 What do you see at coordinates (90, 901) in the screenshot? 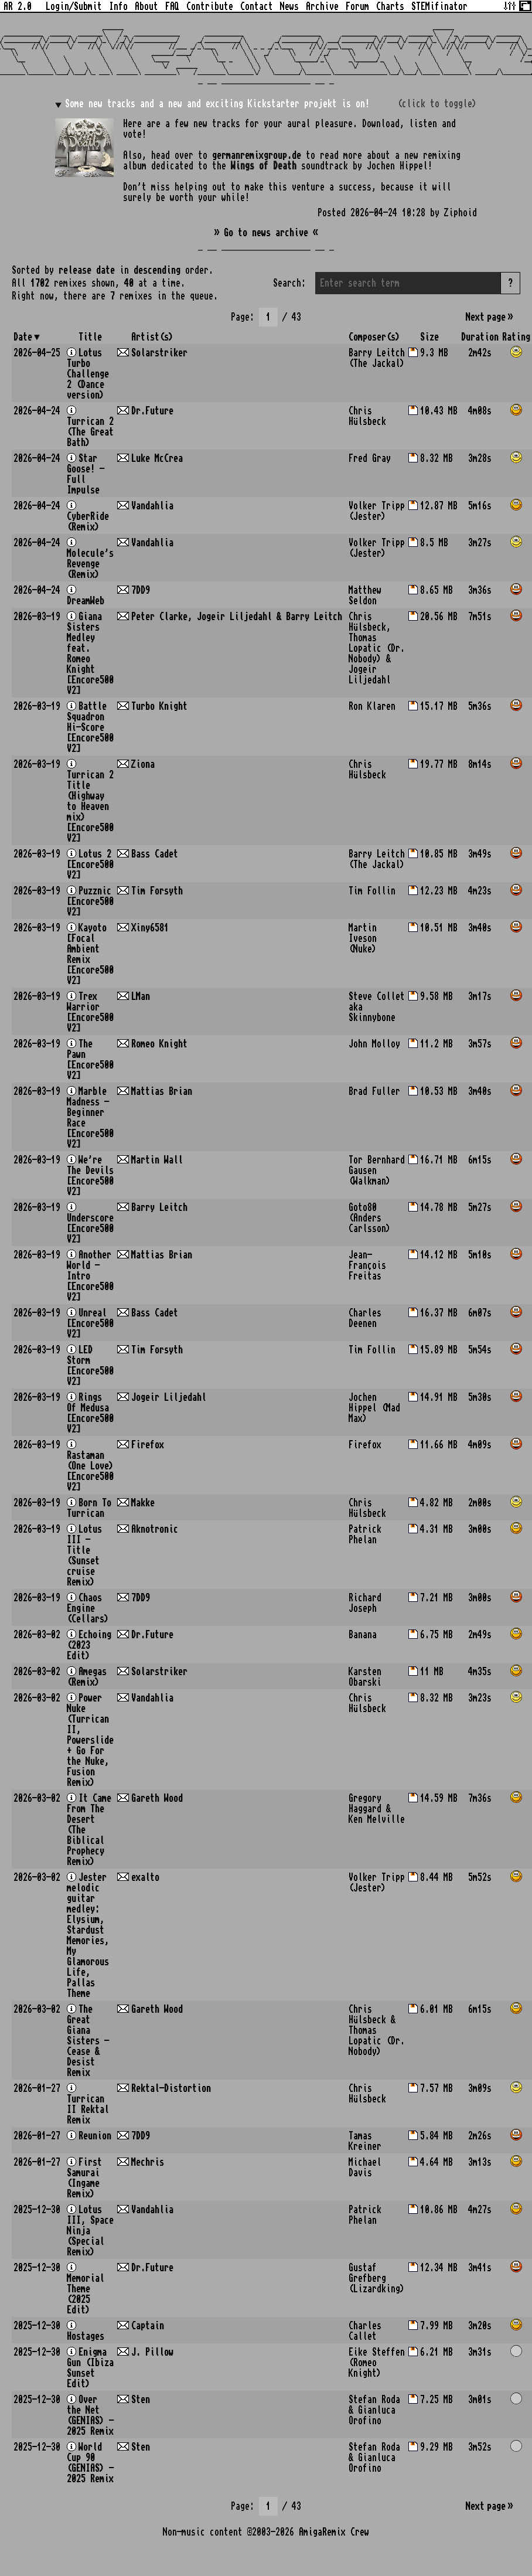
I see `Puzznic [Encore500 V2]` at bounding box center [90, 901].